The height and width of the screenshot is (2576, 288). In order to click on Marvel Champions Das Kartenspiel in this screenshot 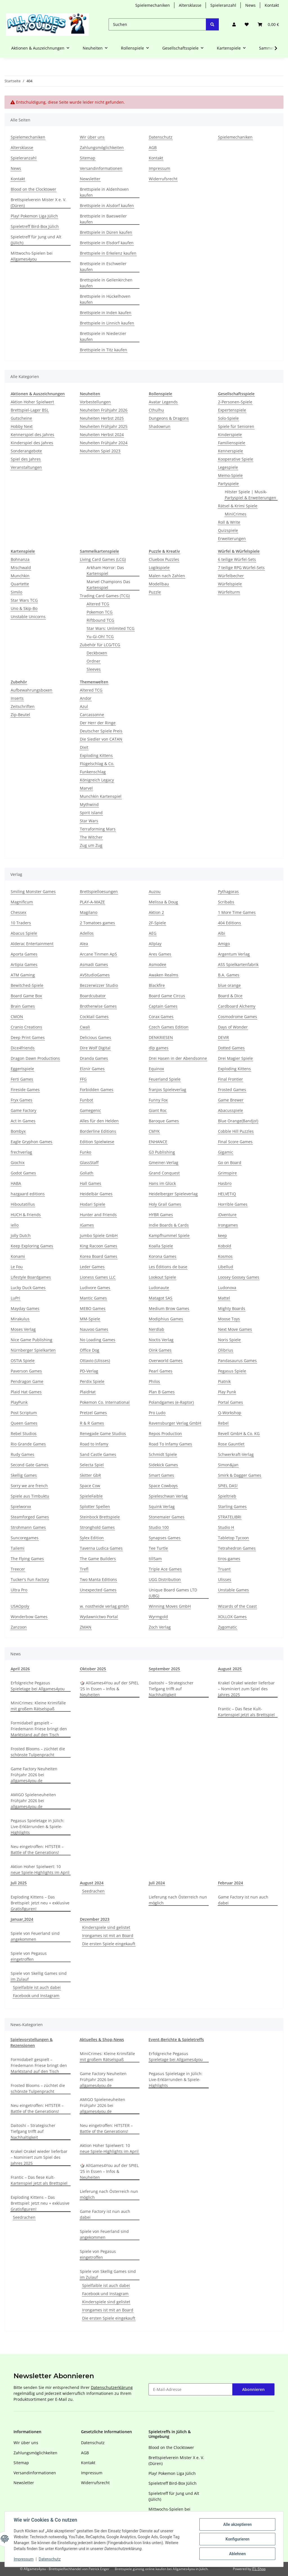, I will do `click(108, 584)`.